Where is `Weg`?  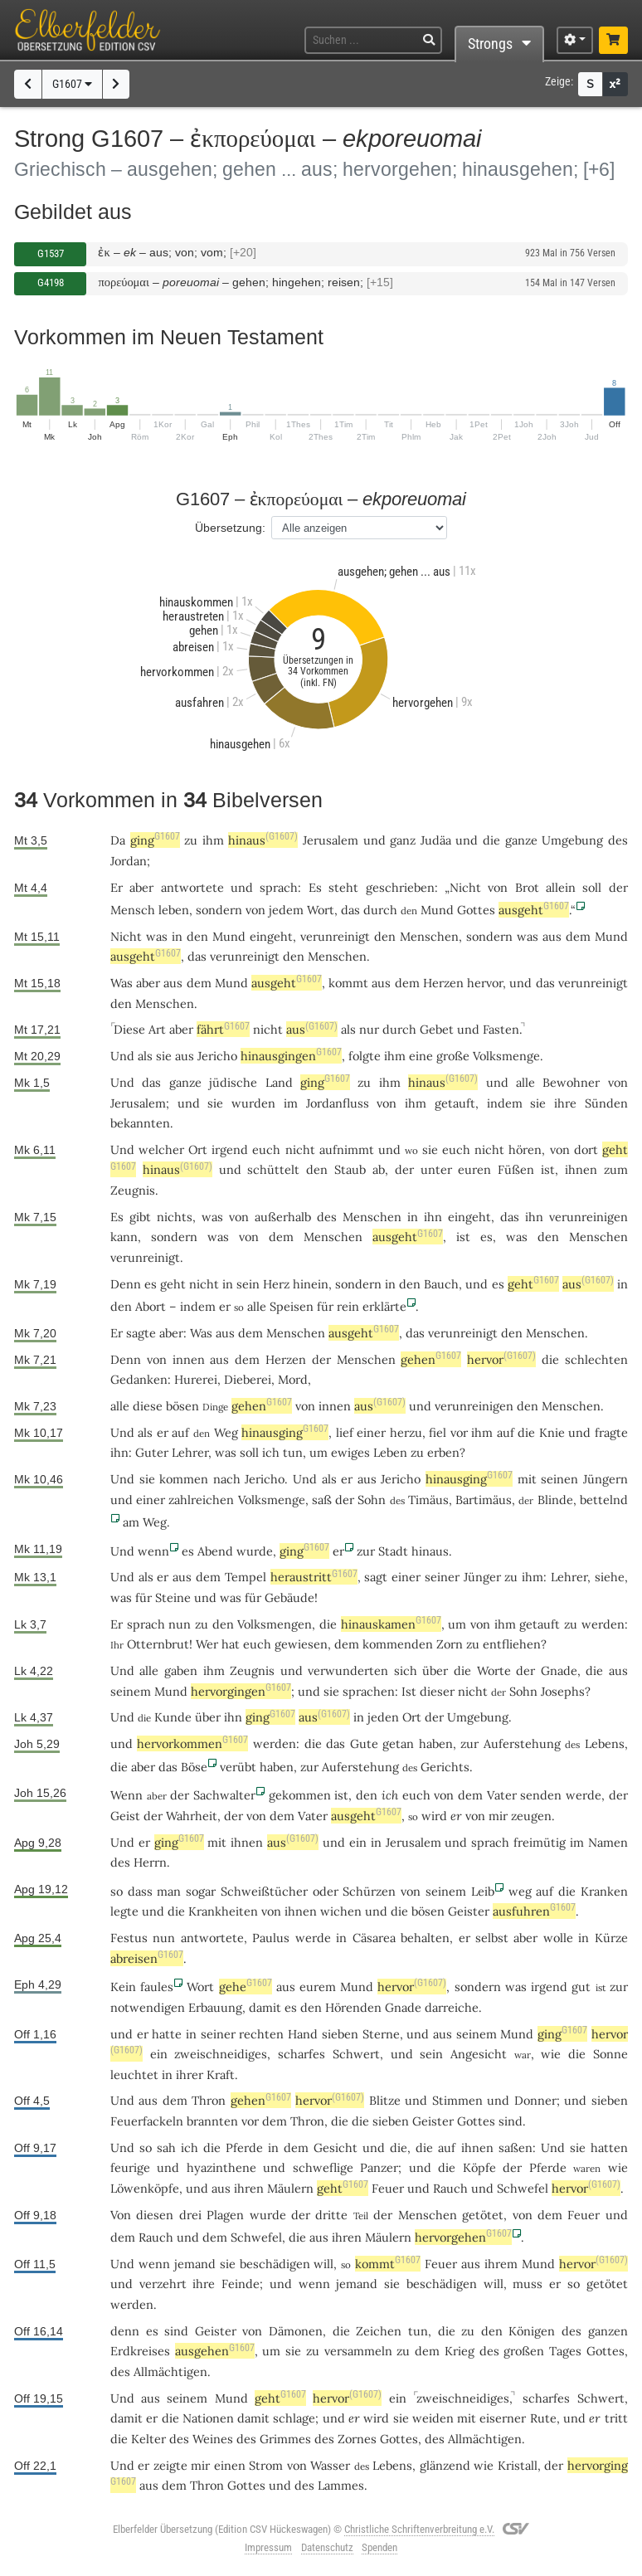
Weg is located at coordinates (226, 1432).